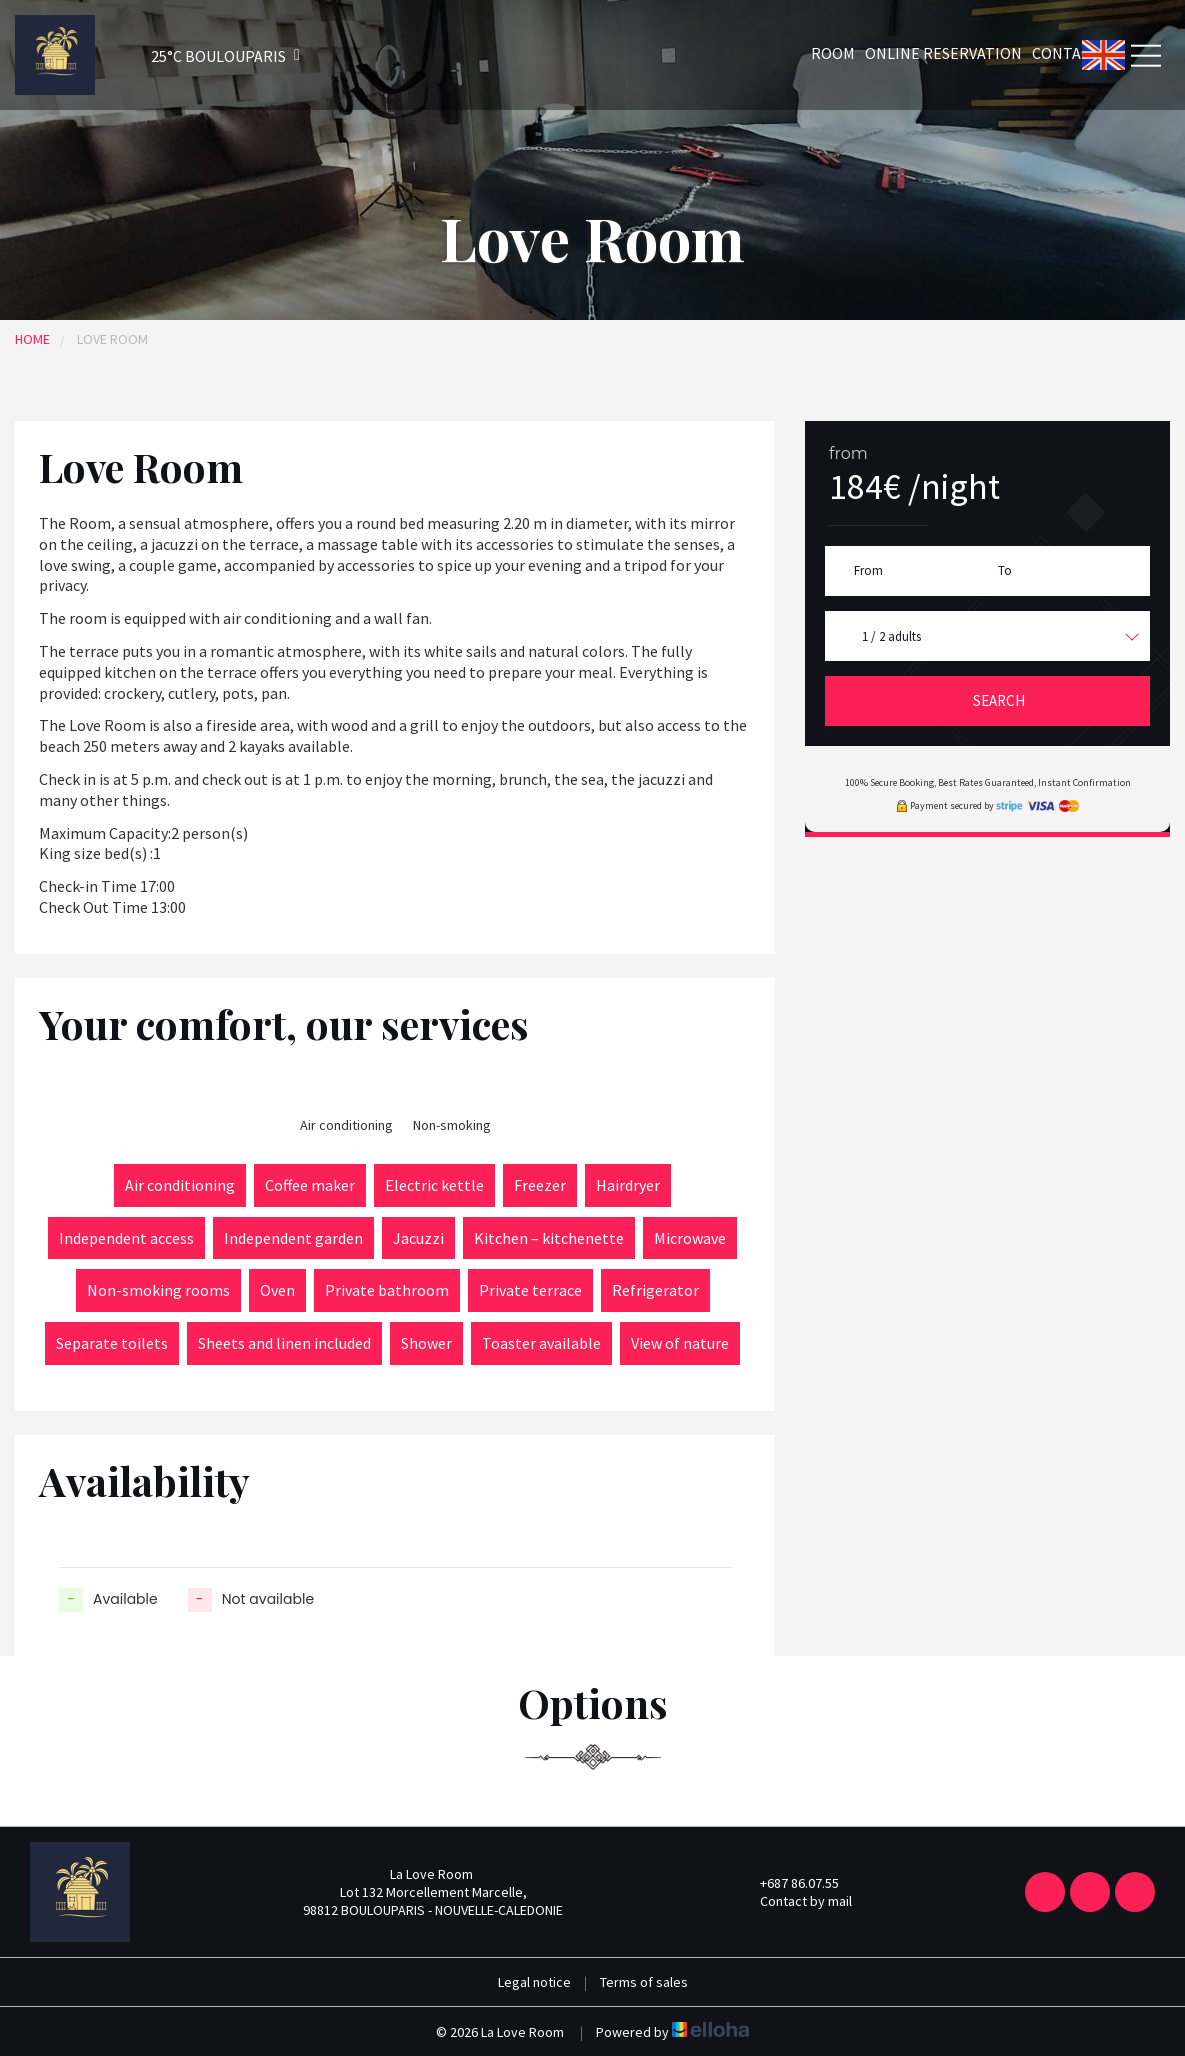 The height and width of the screenshot is (2056, 1185). I want to click on Home, so click(32, 339).